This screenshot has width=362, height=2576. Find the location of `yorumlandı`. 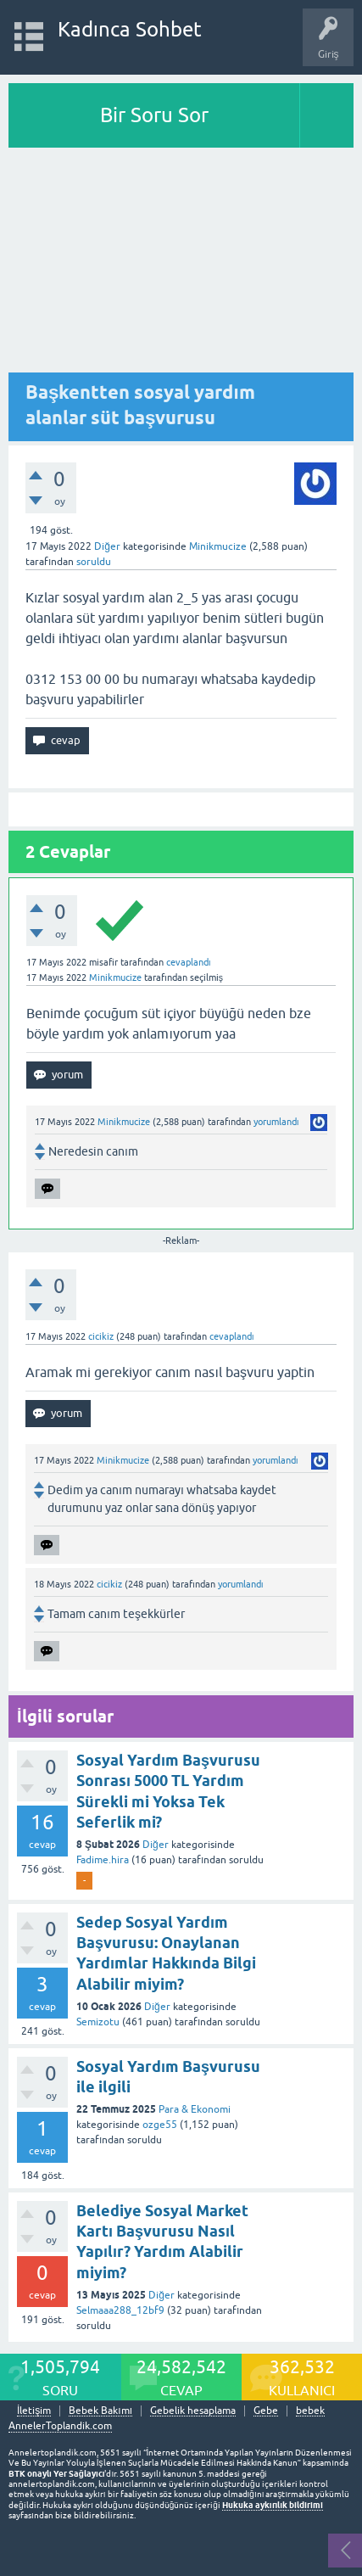

yorumlandı is located at coordinates (276, 1122).